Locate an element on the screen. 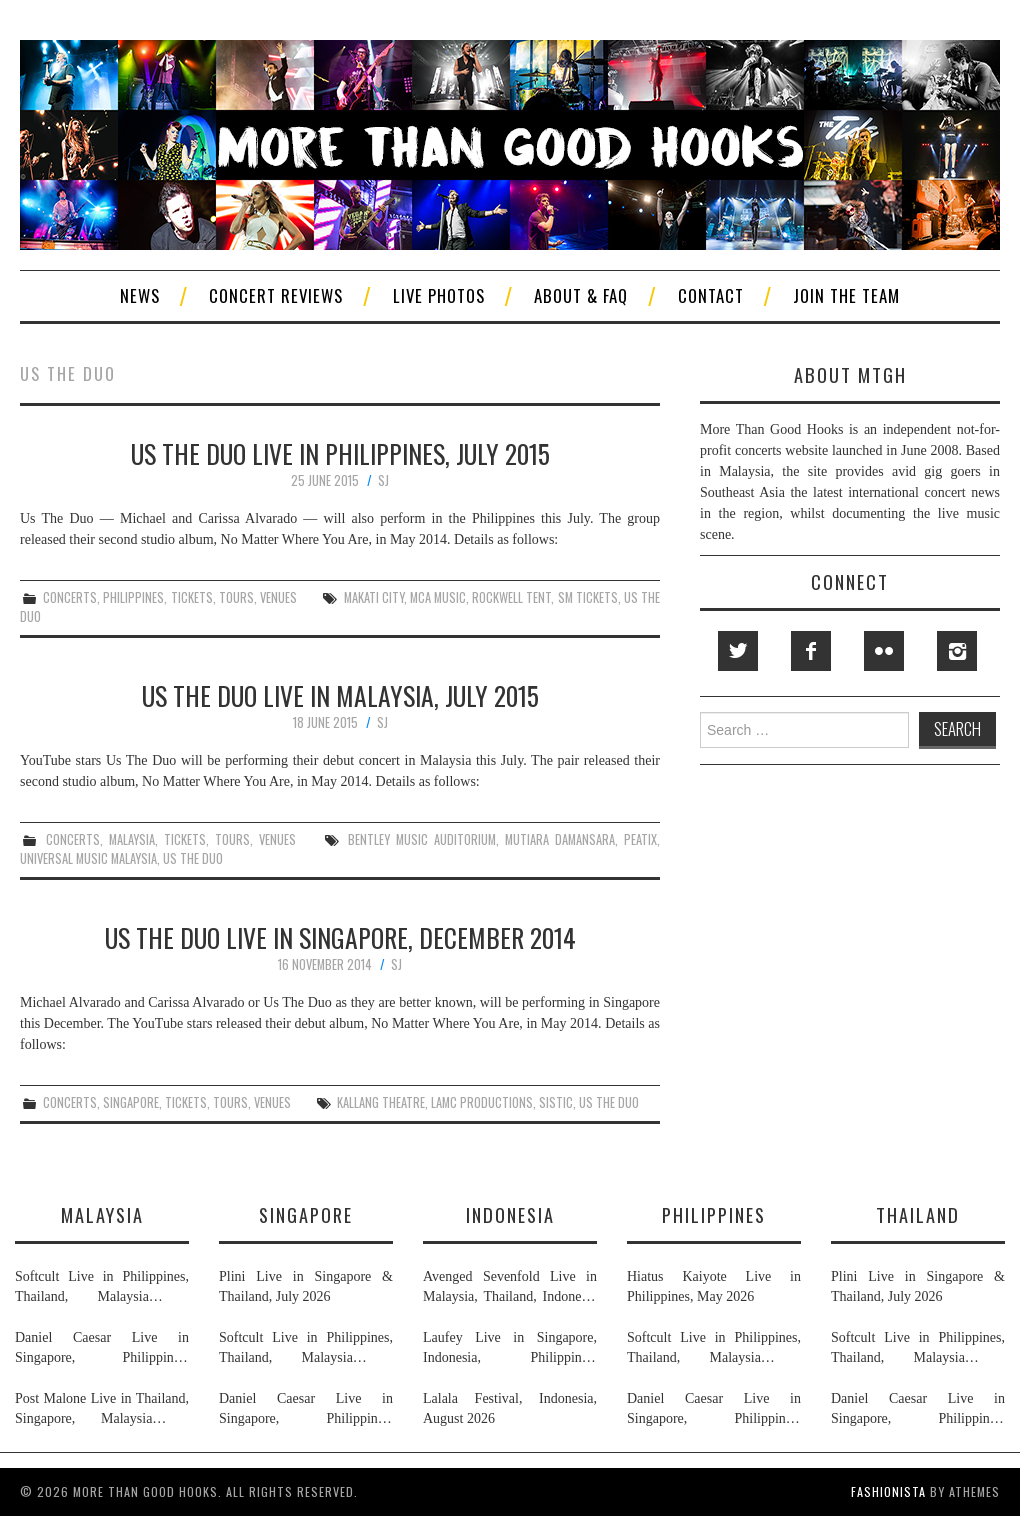 This screenshot has height=1516, width=1020. sm tickets is located at coordinates (588, 597).